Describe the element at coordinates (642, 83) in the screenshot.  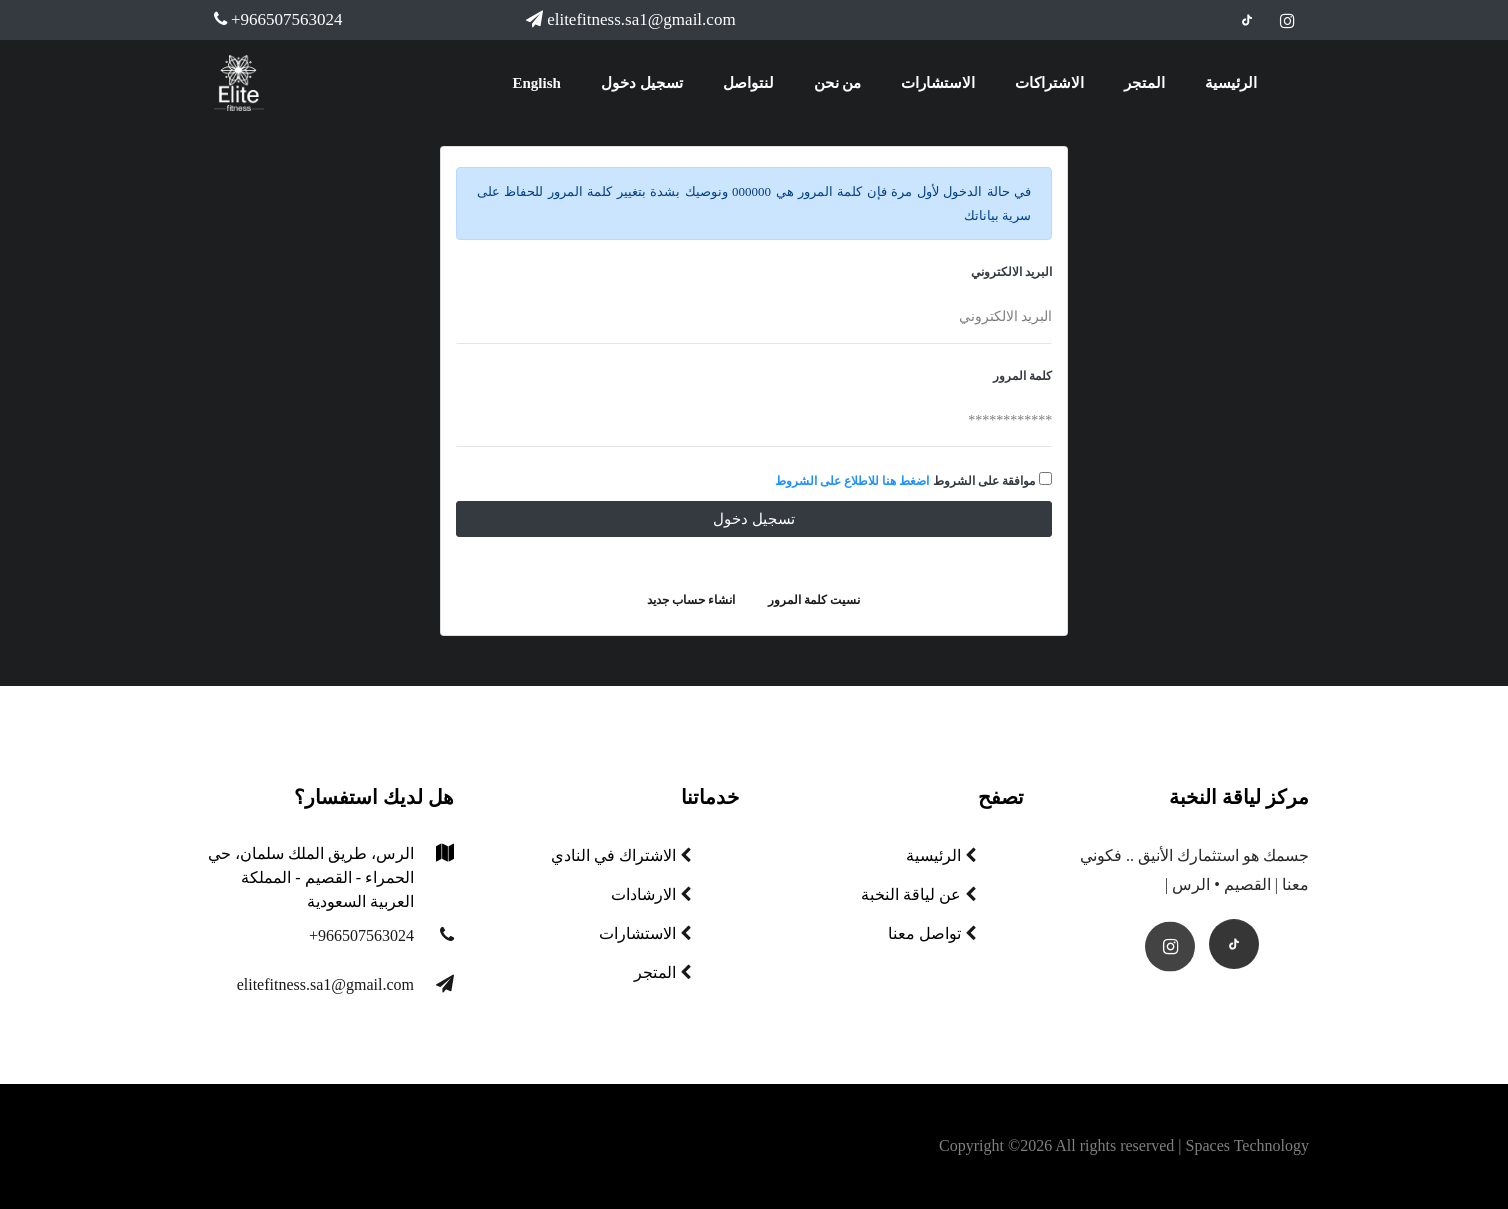
I see `تسجيل دخول` at that location.